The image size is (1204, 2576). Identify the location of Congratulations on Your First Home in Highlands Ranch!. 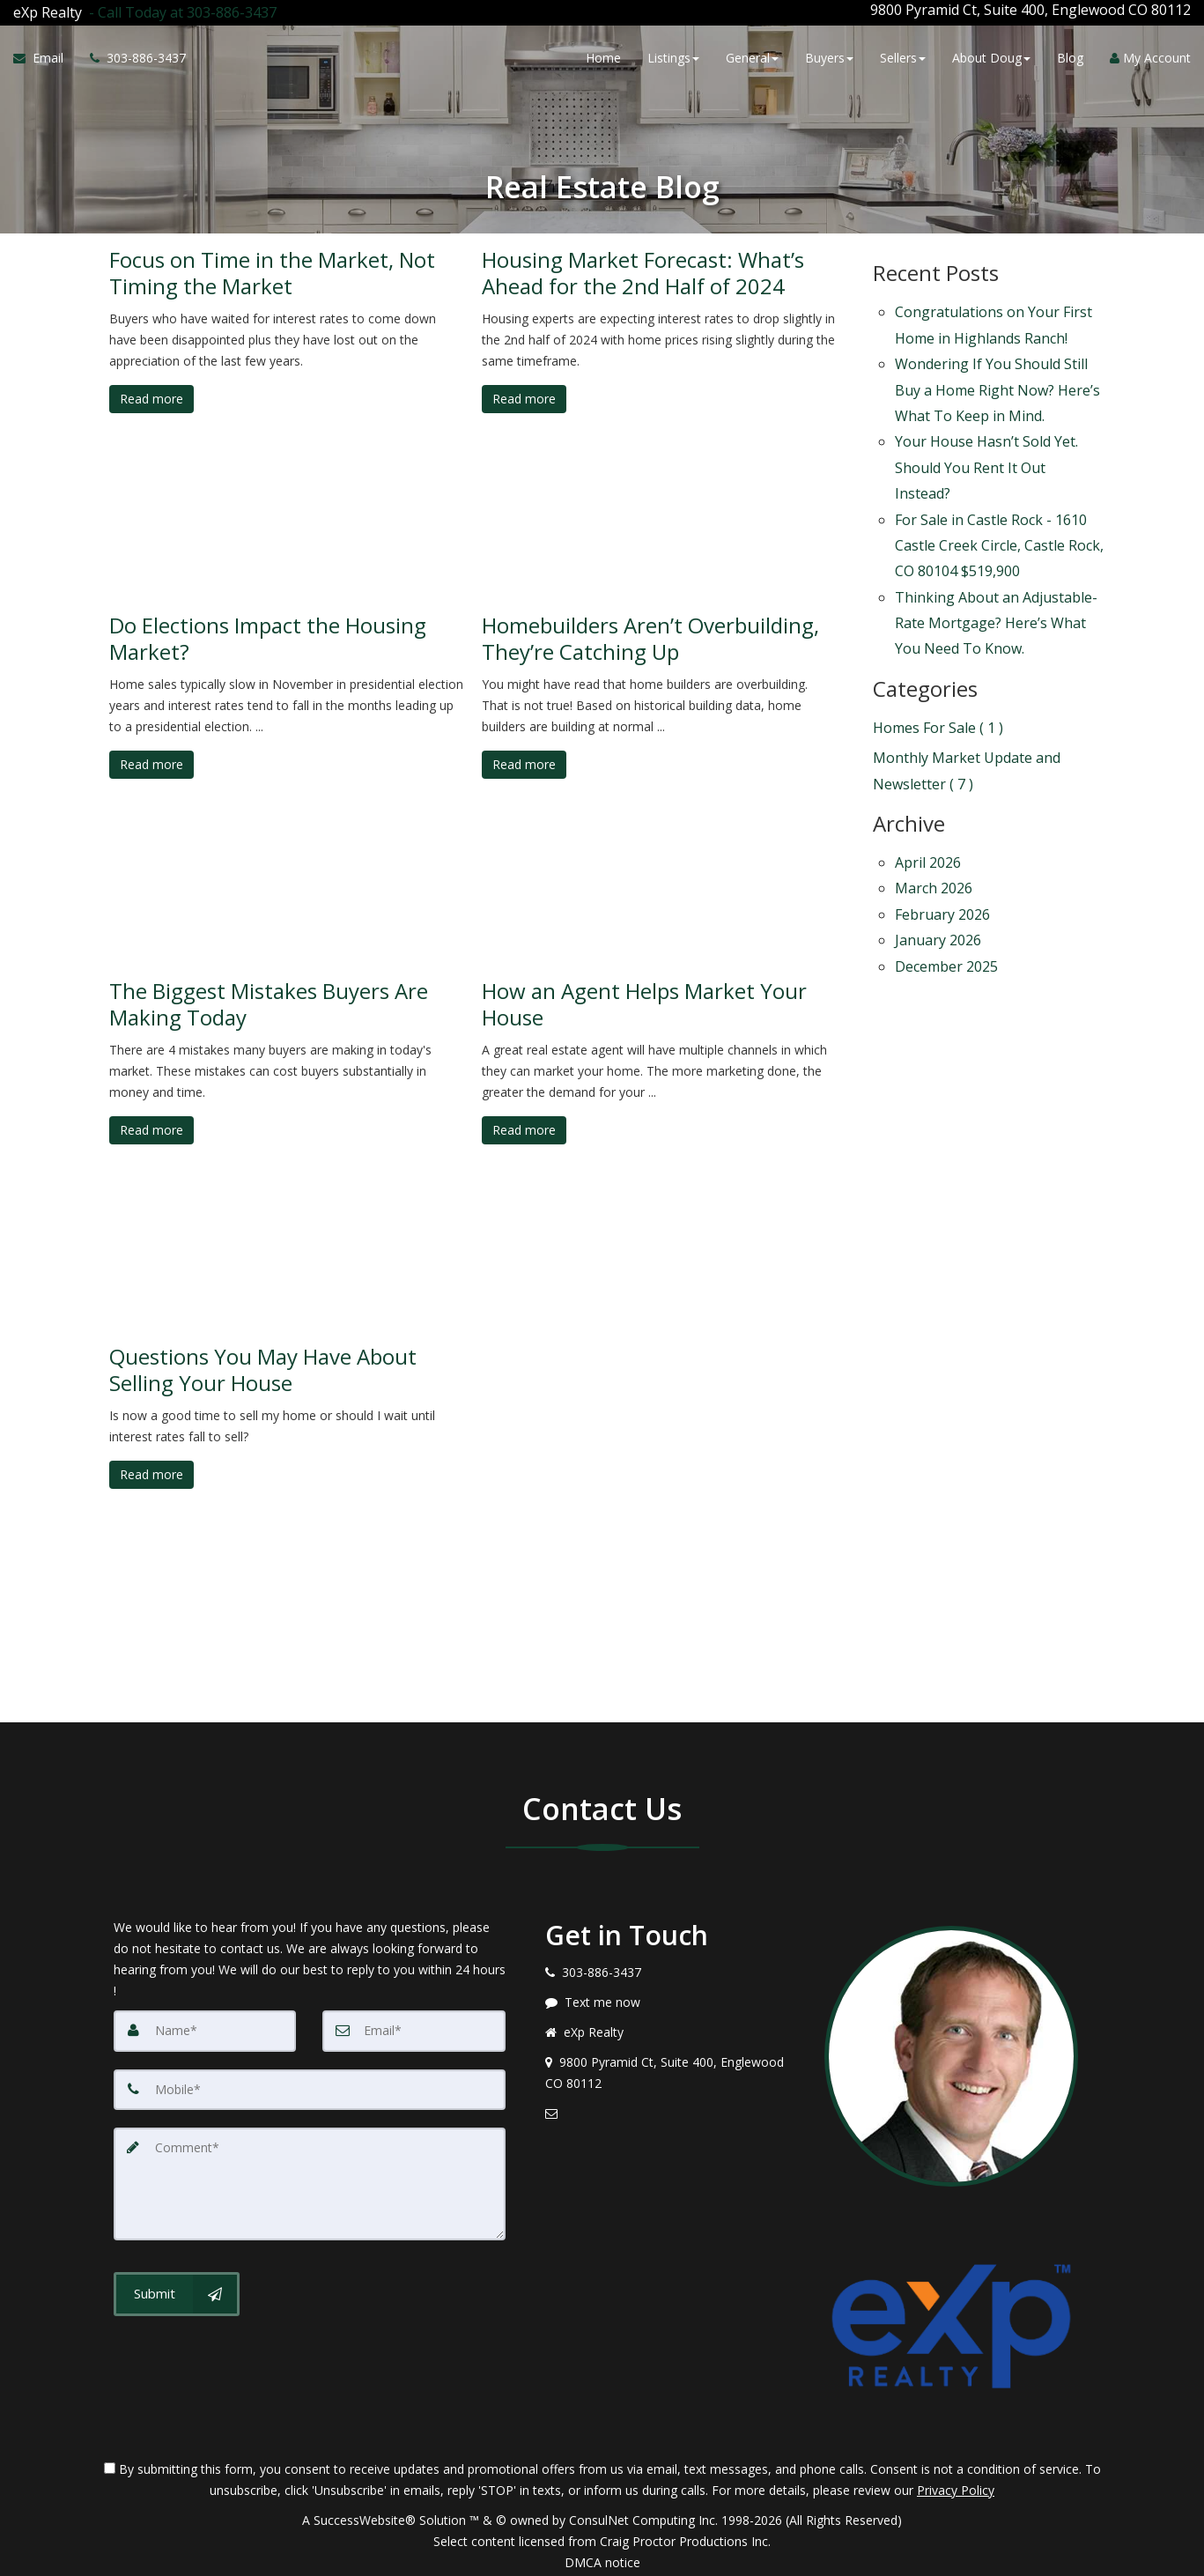
(993, 314).